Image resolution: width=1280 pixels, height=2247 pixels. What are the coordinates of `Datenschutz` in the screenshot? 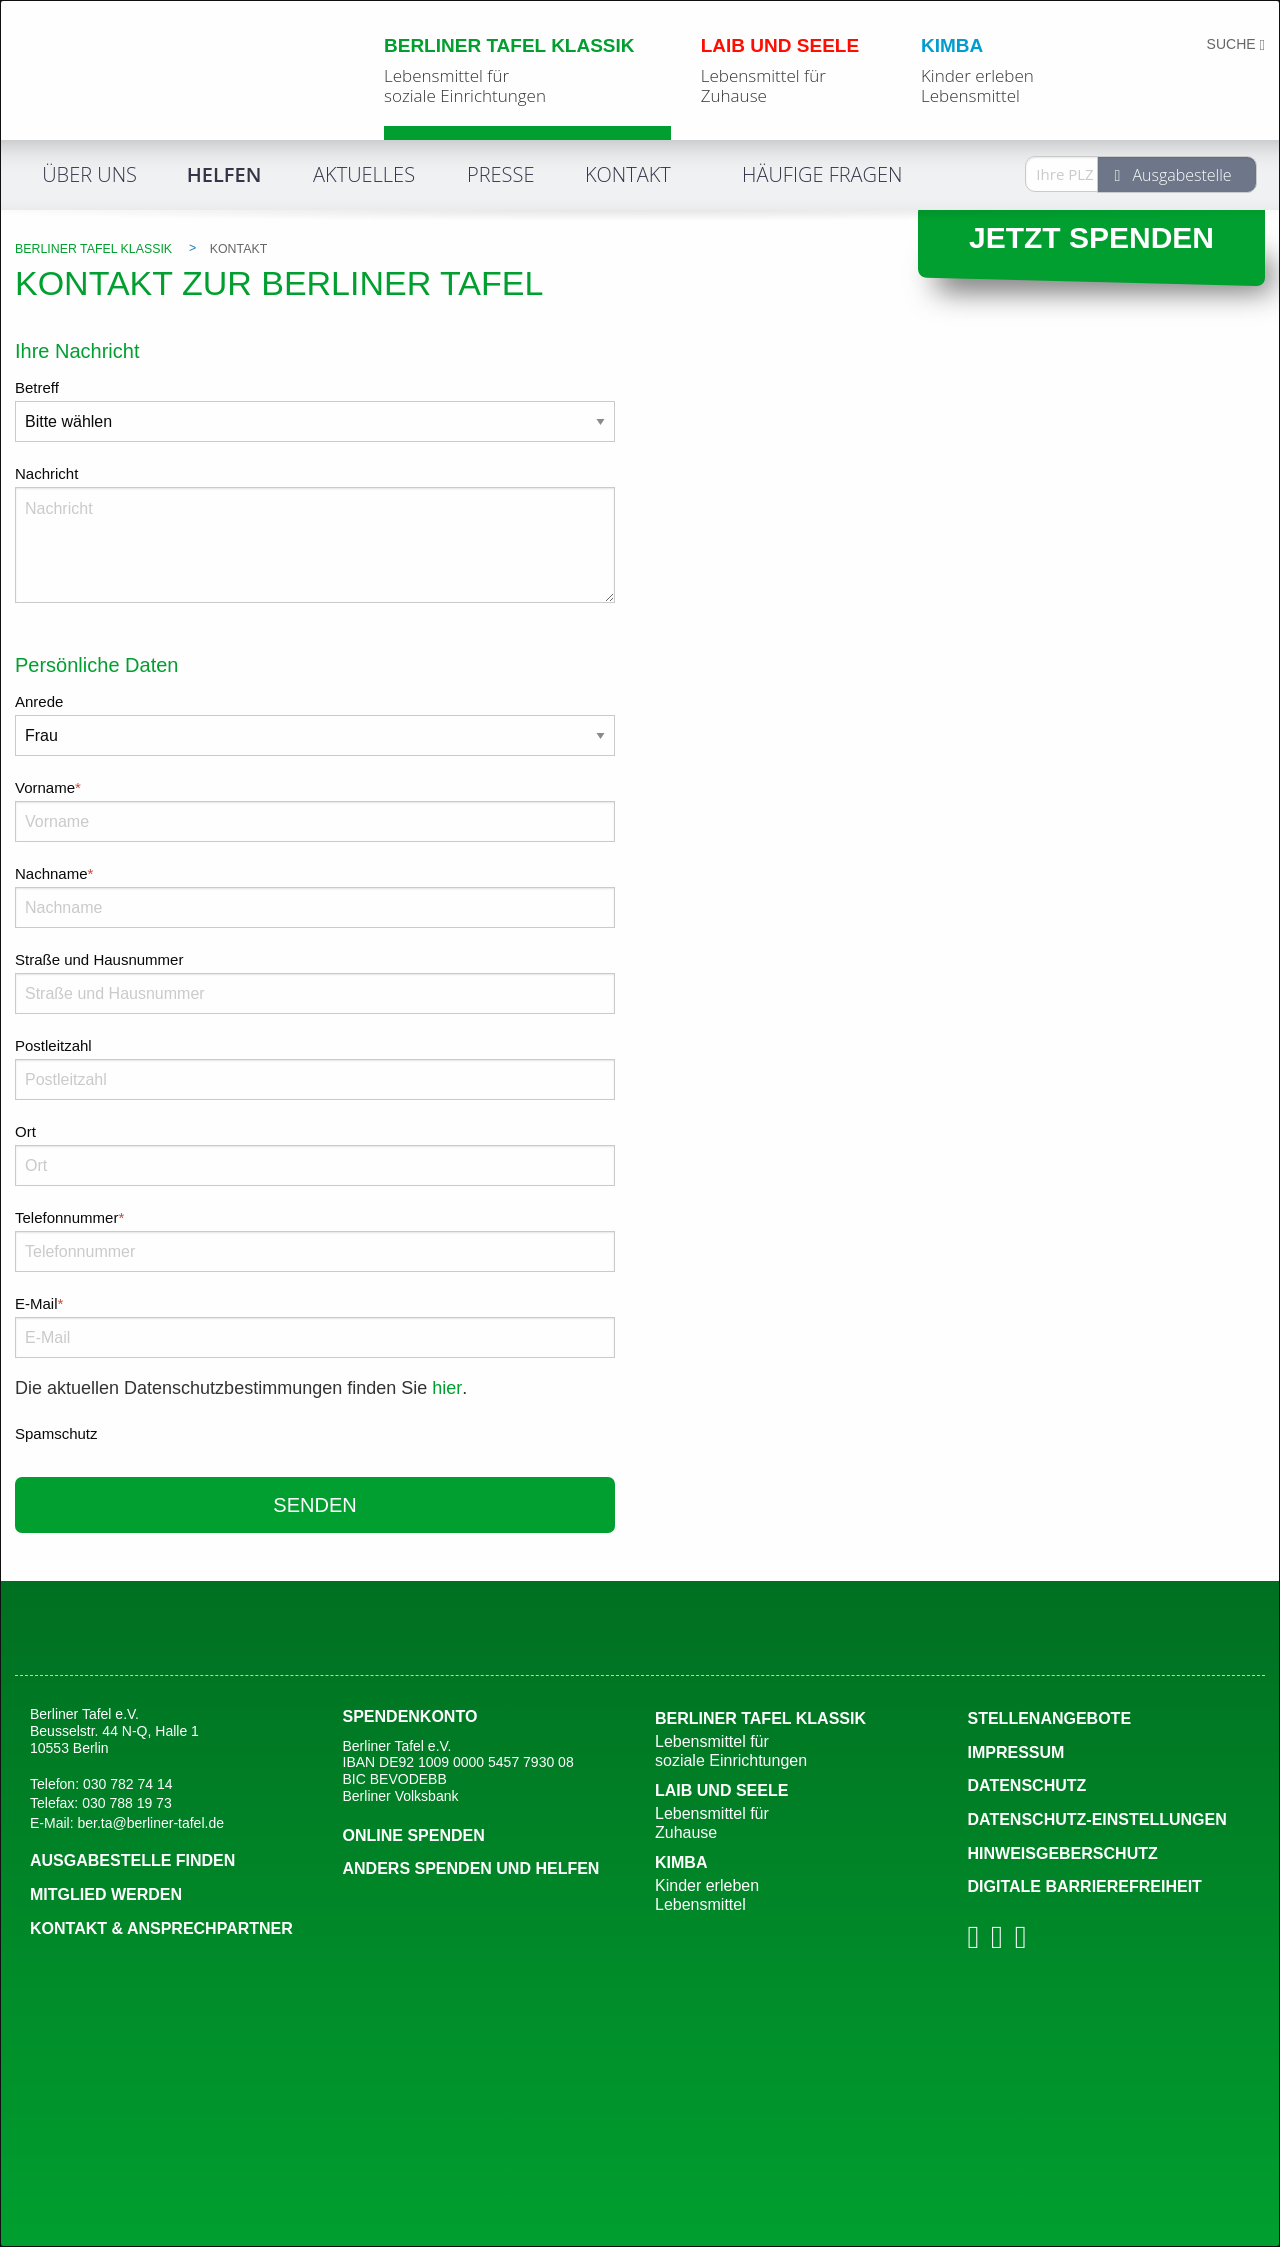 It's located at (1027, 1785).